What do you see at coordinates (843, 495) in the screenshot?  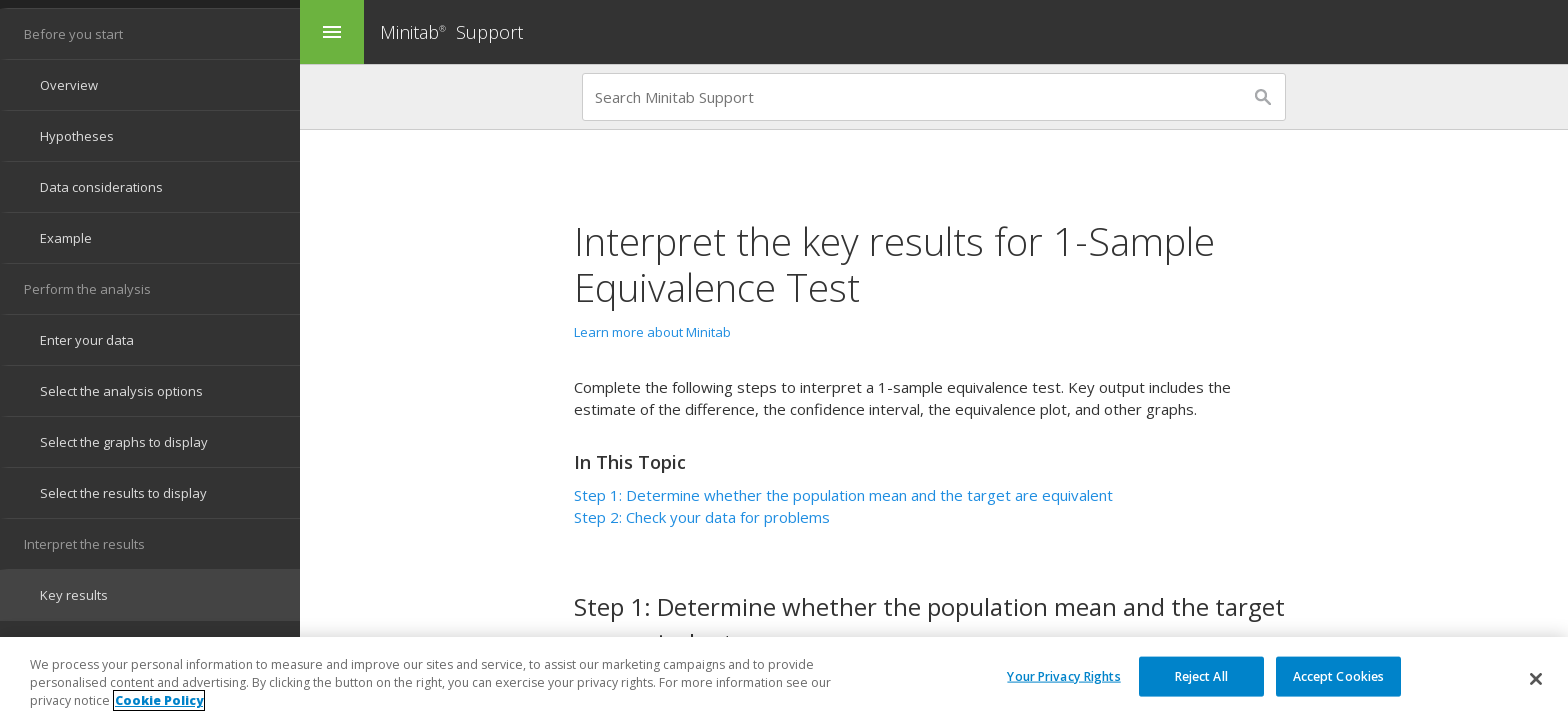 I see `Step 1: Determine whether the population mean and the target are equivalent` at bounding box center [843, 495].